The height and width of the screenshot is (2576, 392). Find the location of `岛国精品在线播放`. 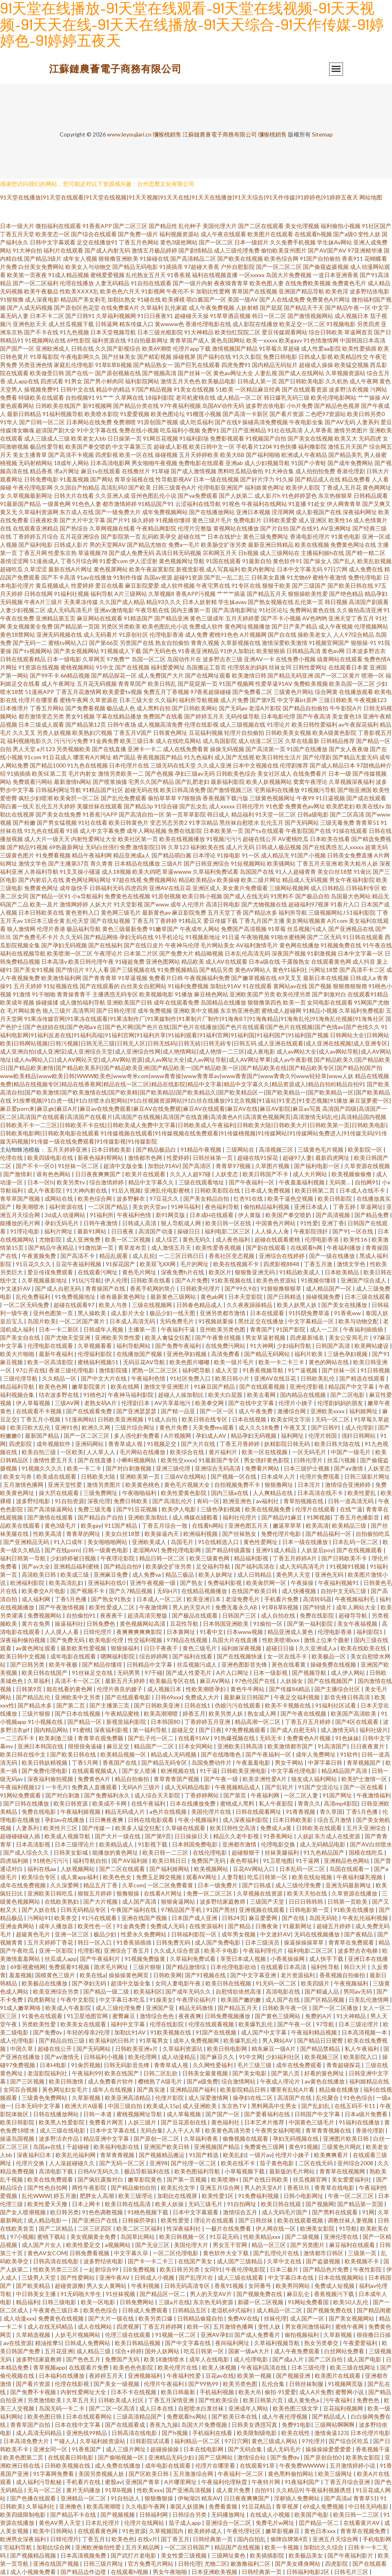

岛国精品在线播放 is located at coordinates (223, 1002).